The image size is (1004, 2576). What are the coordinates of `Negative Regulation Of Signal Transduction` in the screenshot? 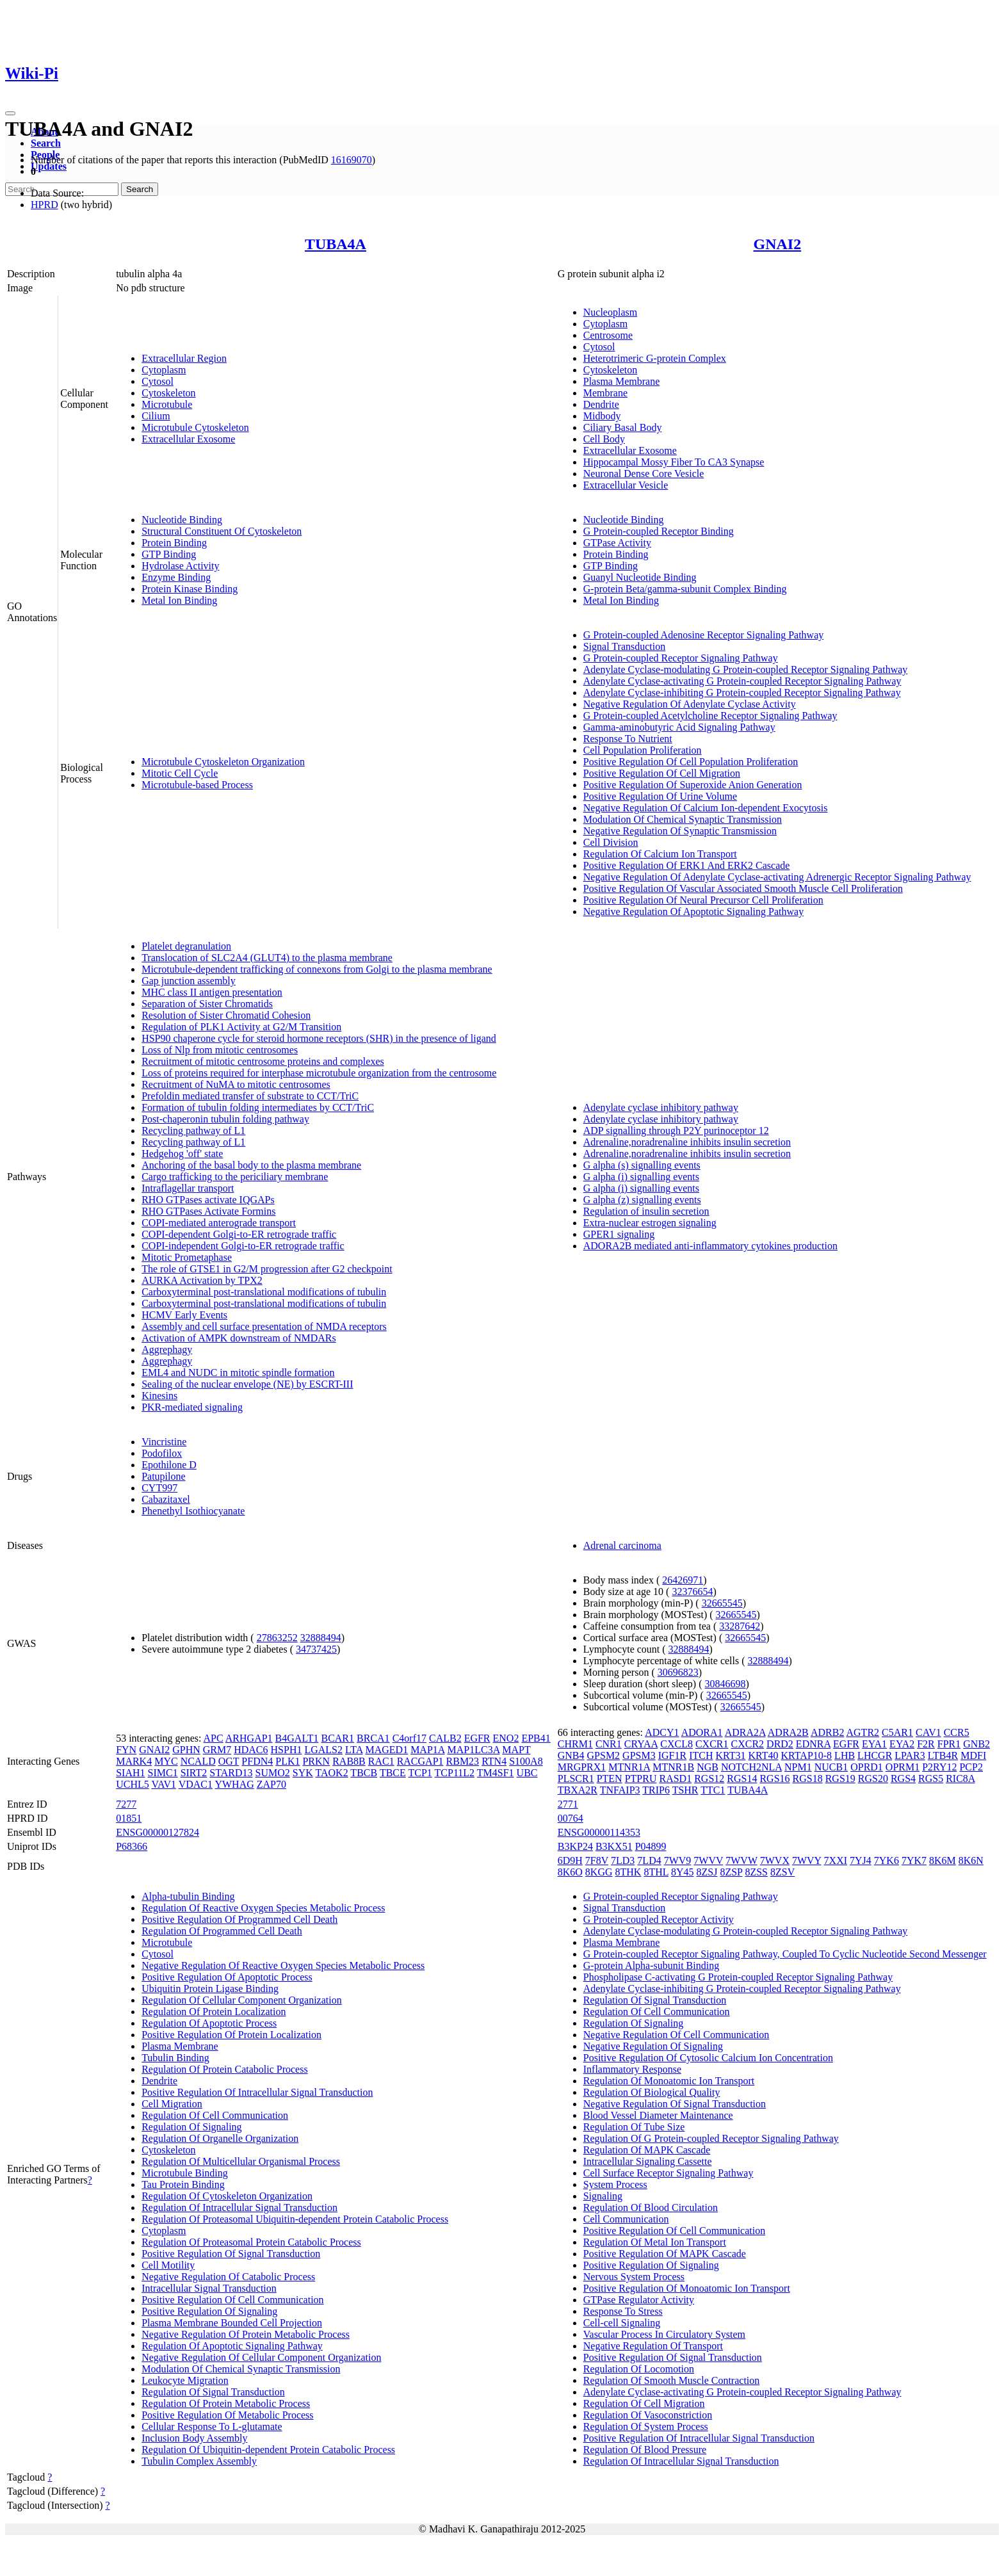 It's located at (674, 2103).